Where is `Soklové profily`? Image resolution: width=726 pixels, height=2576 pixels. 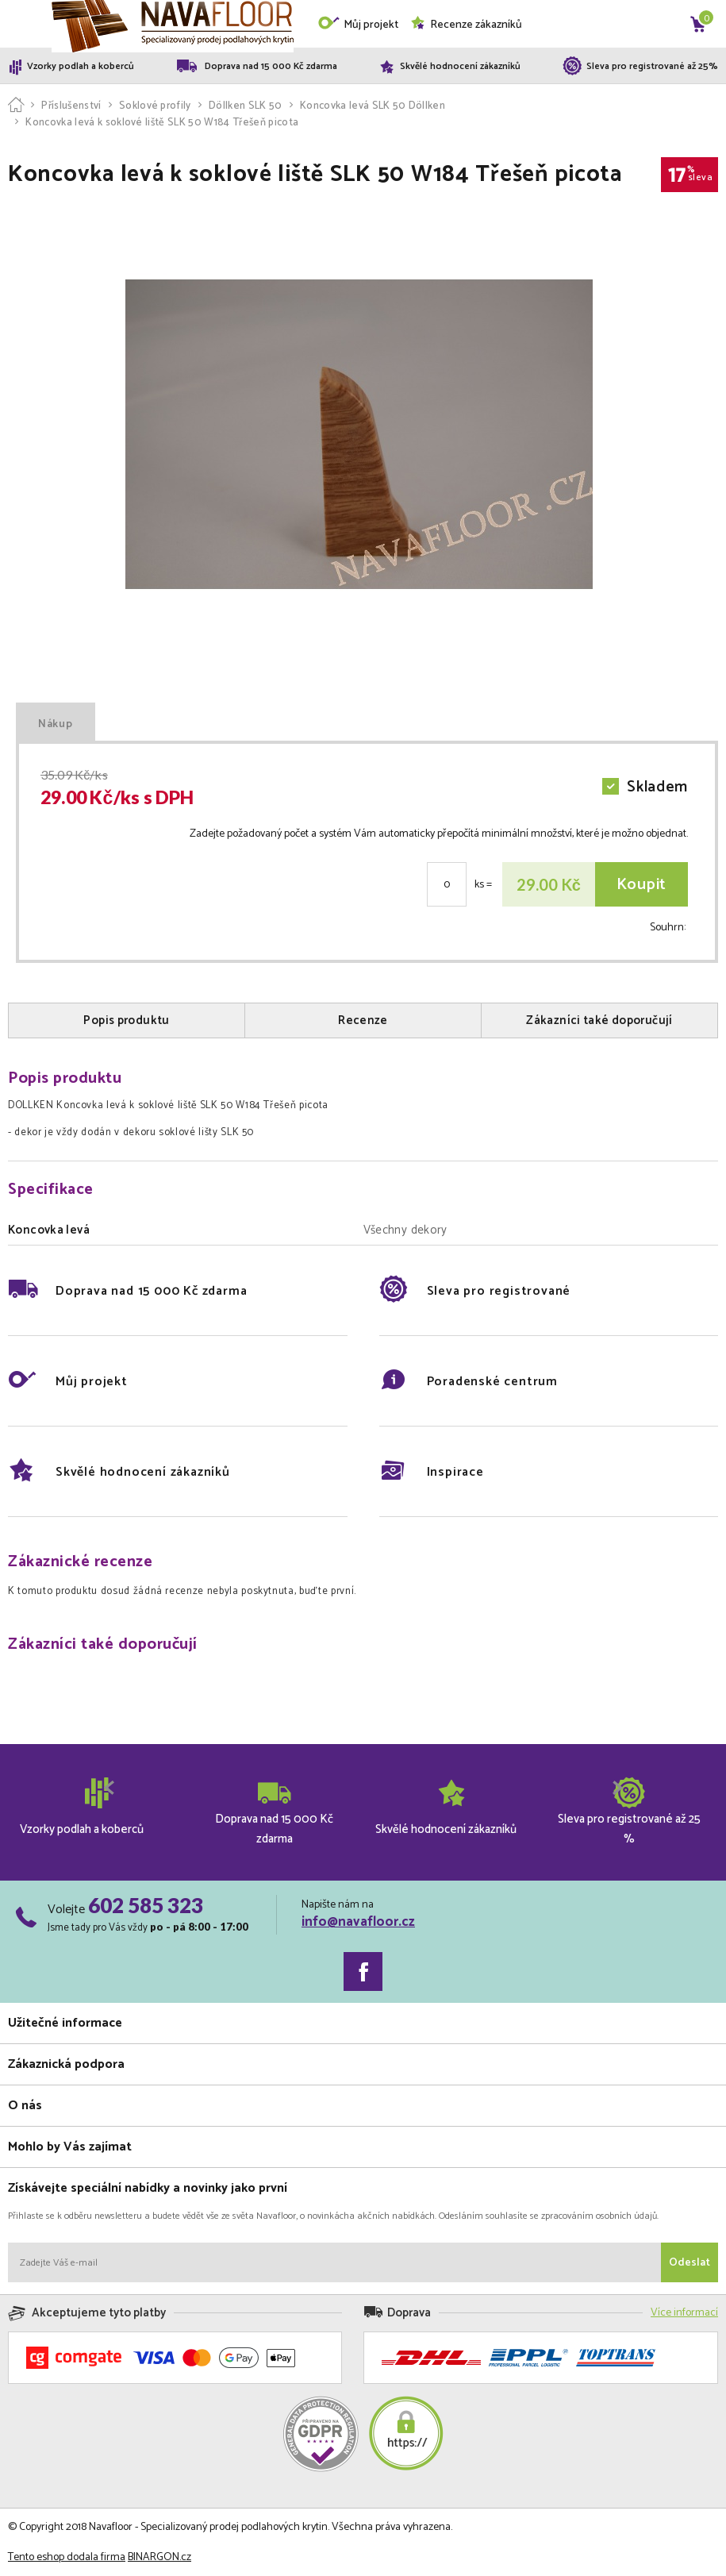 Soklové profily is located at coordinates (155, 106).